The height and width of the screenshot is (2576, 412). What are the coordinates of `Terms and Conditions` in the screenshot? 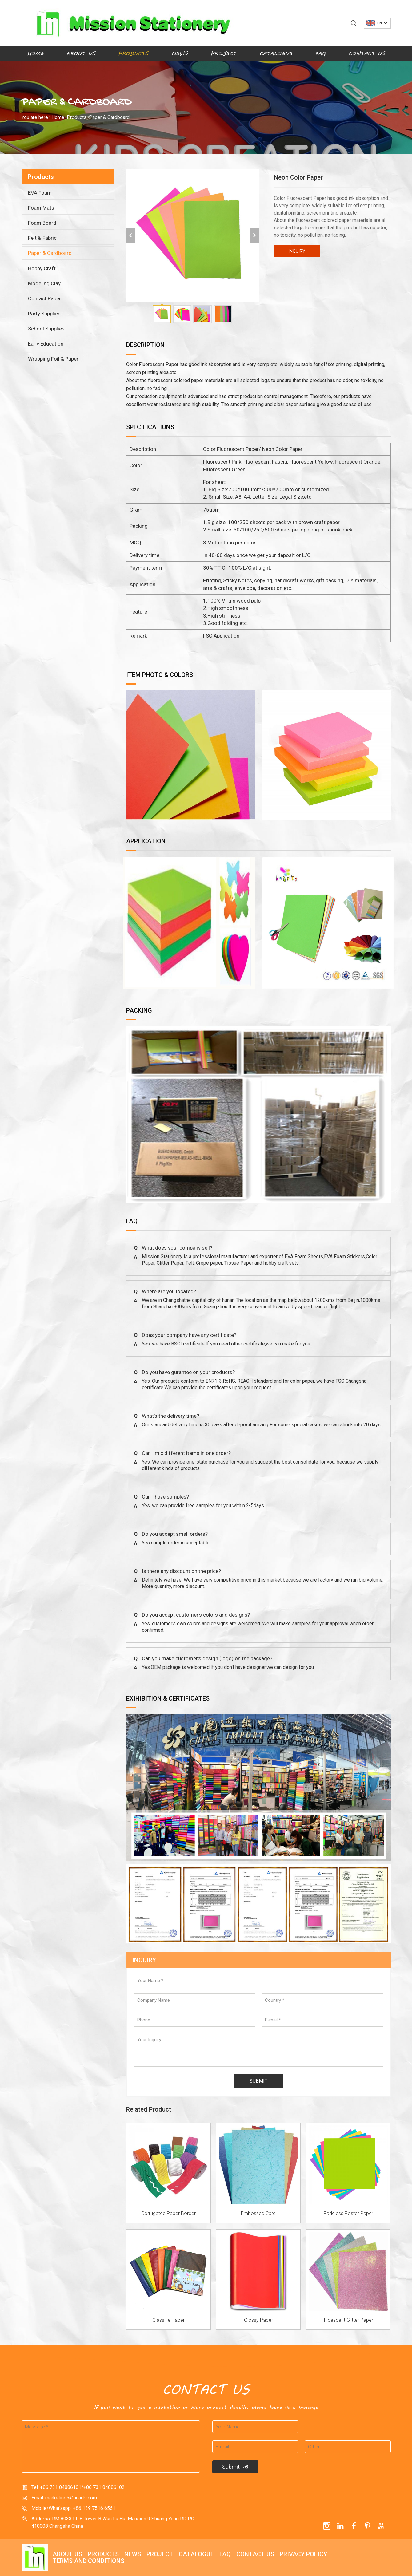 It's located at (88, 2561).